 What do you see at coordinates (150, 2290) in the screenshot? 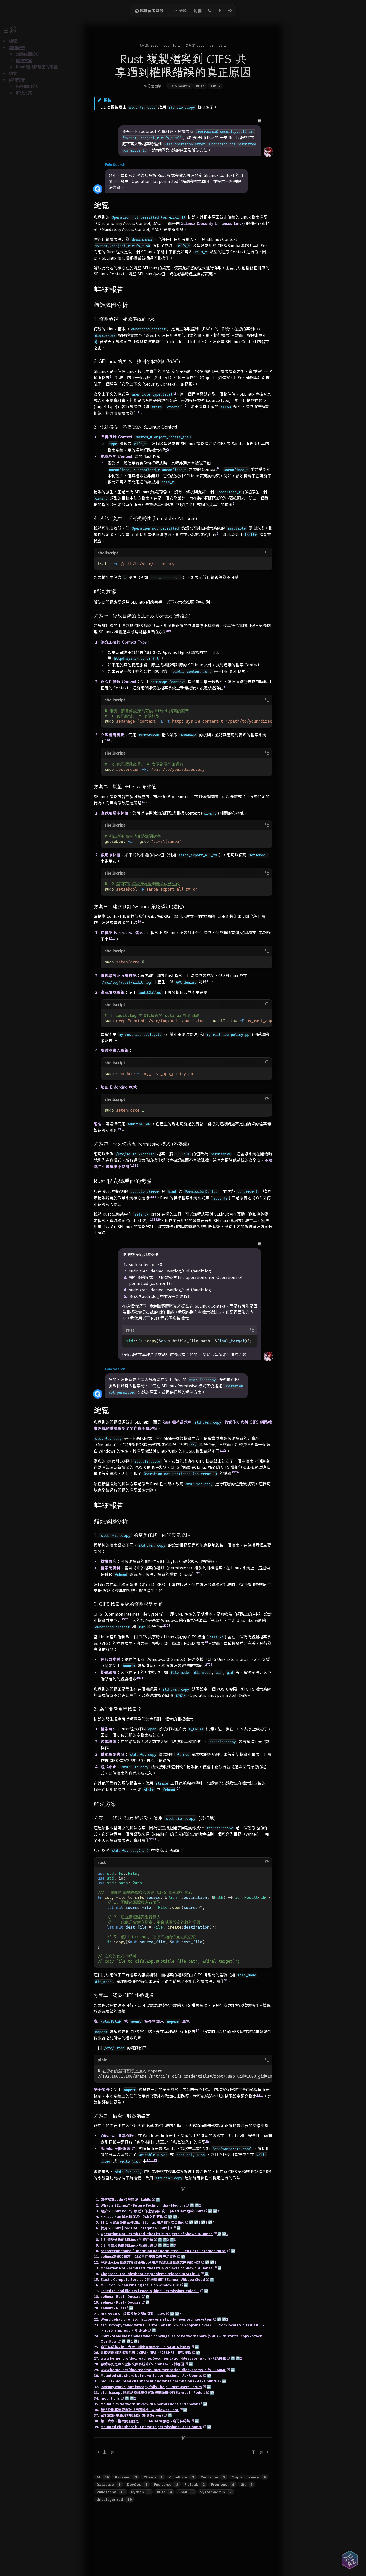
I see `Failed to load file: Os { code: 5, kind: PermissionDenied ...` at bounding box center [150, 2290].